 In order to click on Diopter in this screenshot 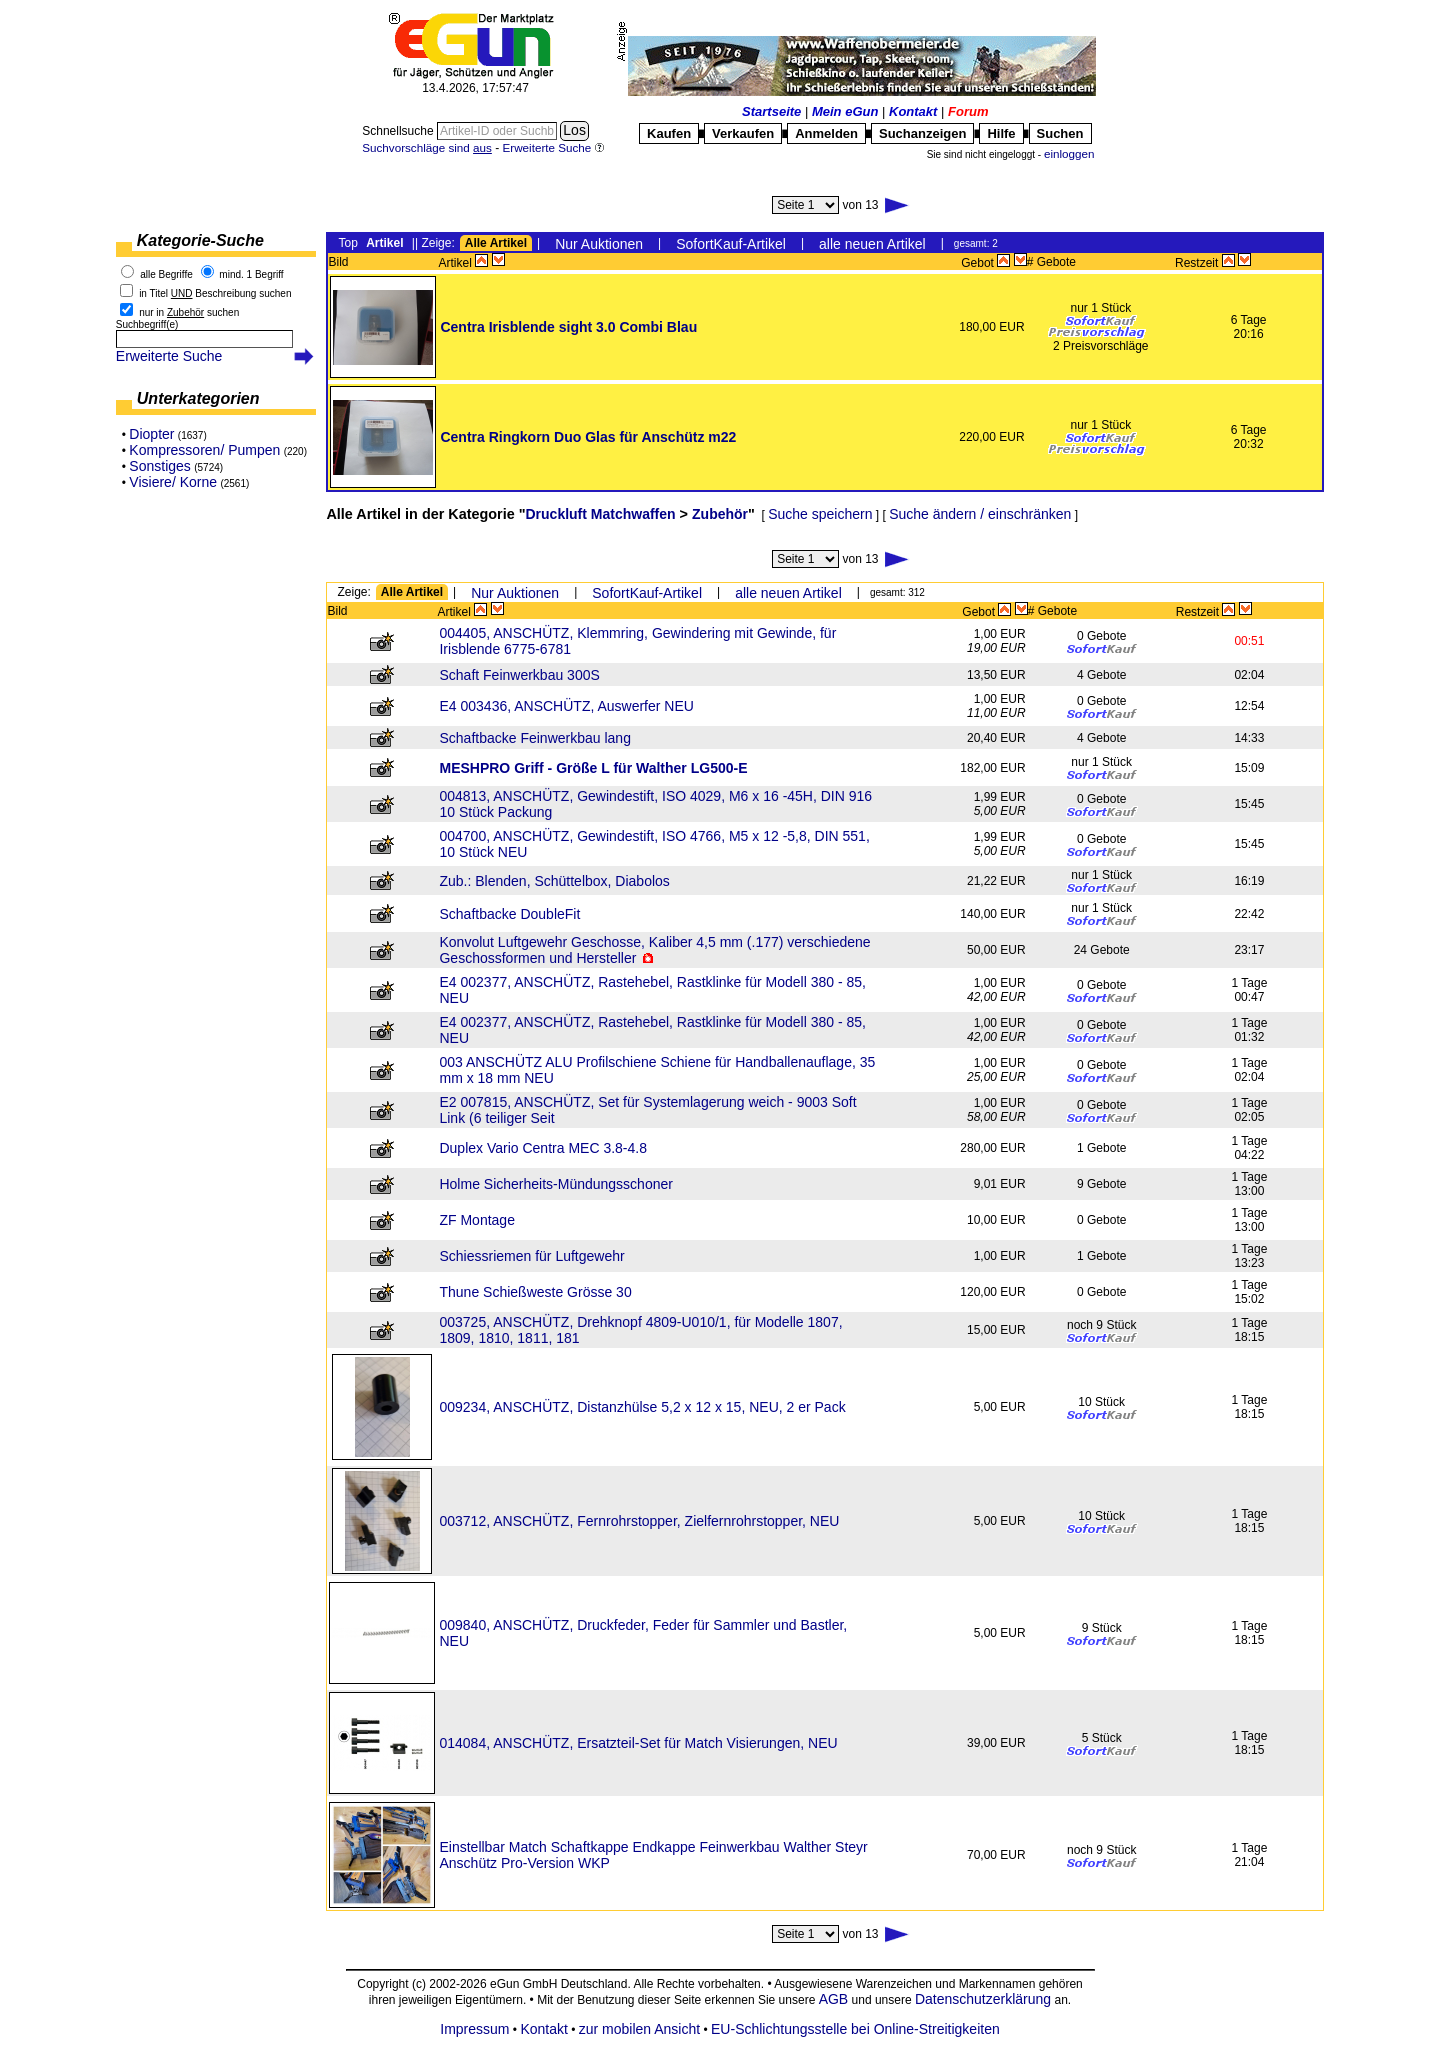, I will do `click(151, 434)`.